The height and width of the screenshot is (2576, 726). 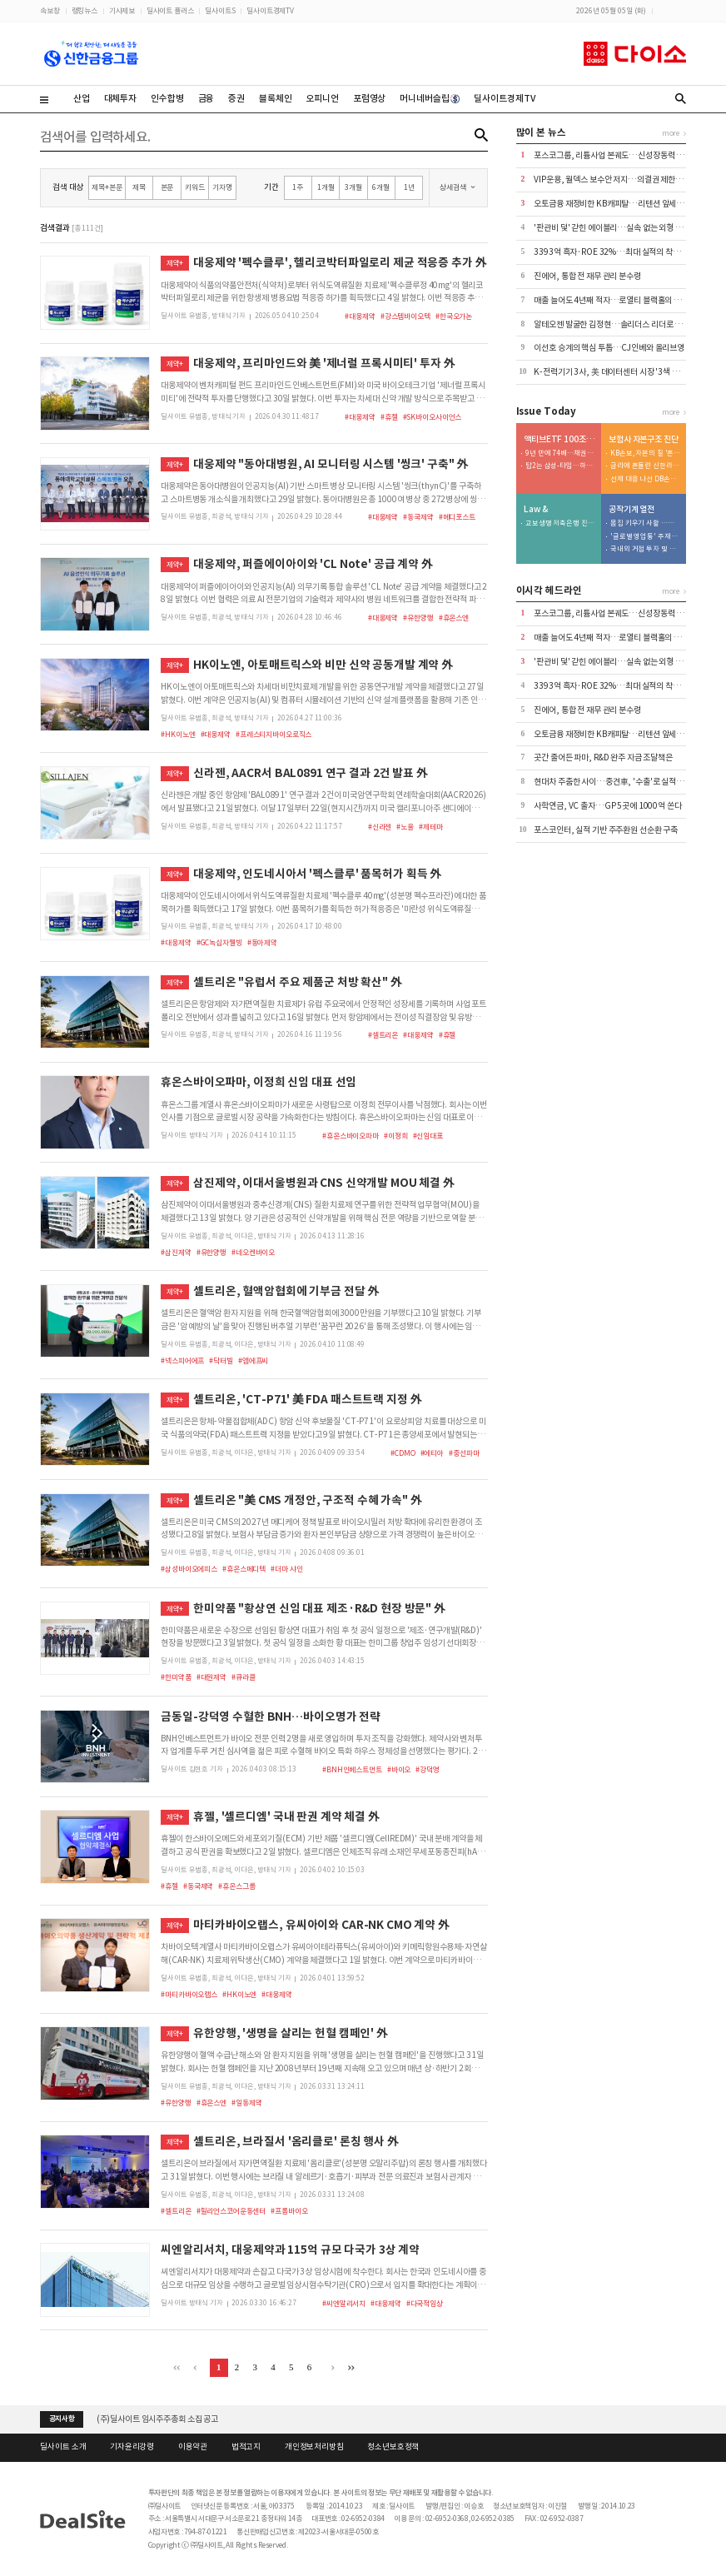 What do you see at coordinates (618, 155) in the screenshot?
I see `포스코그룹, 리튬사업 본궤도…신성장동력 '가시화'` at bounding box center [618, 155].